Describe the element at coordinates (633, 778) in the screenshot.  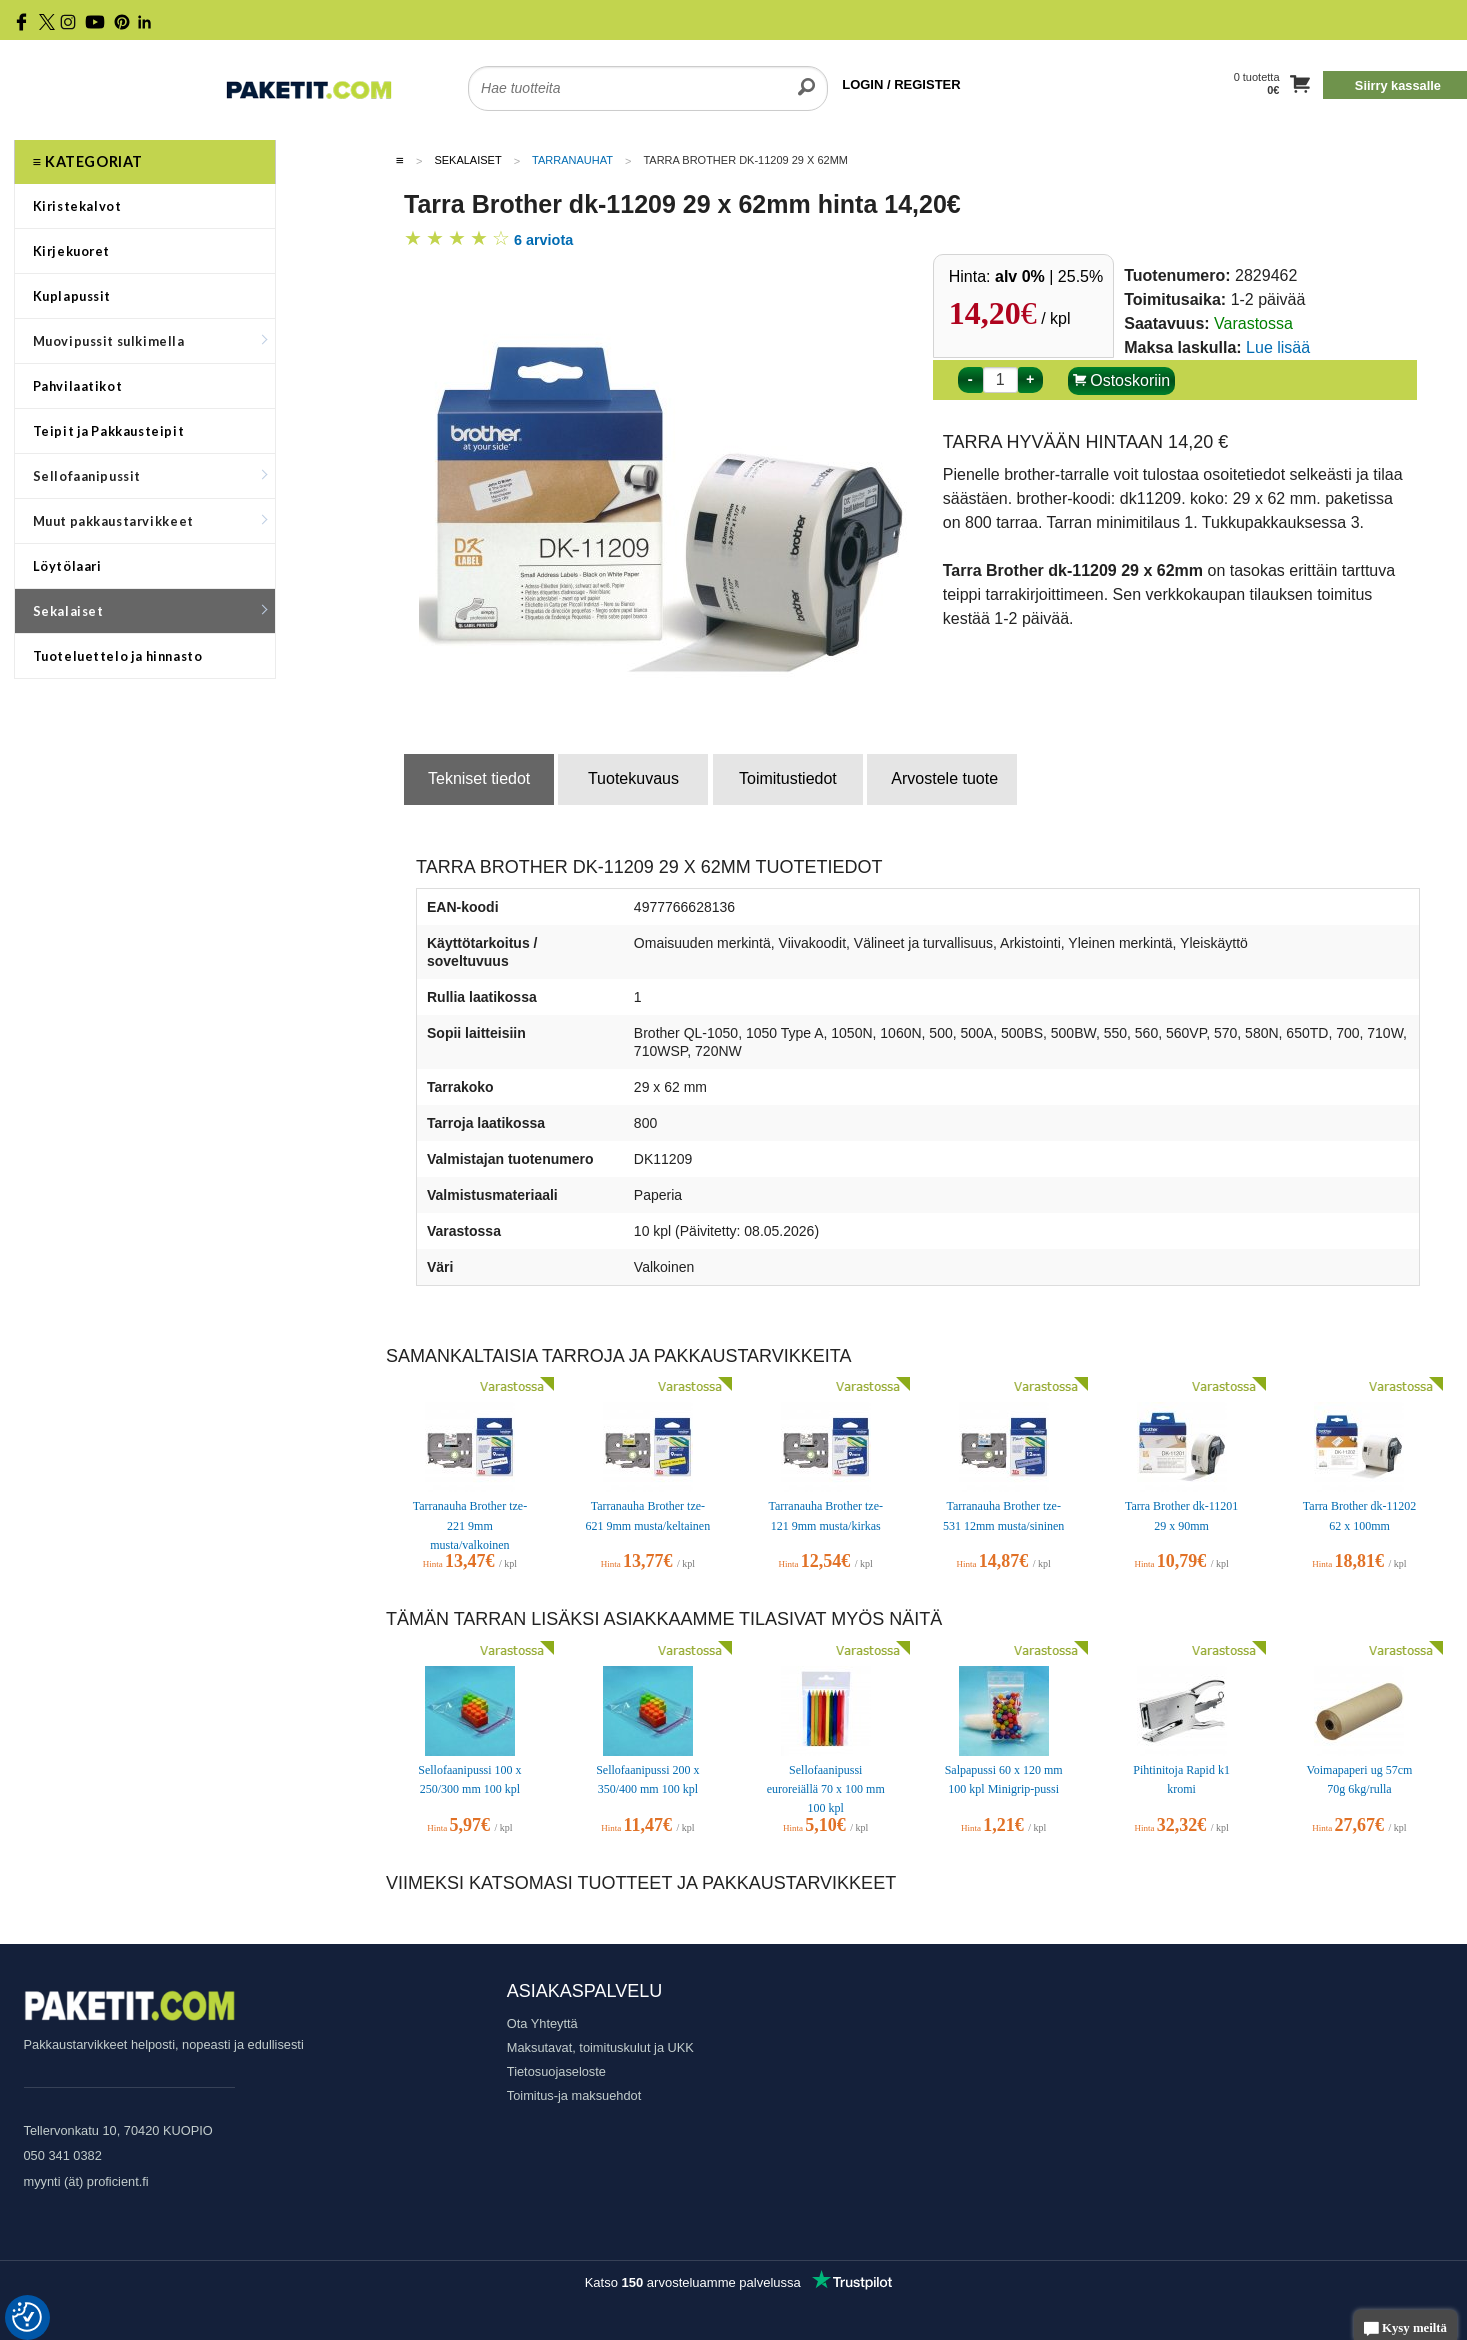
I see `Tuotekuvaus` at that location.